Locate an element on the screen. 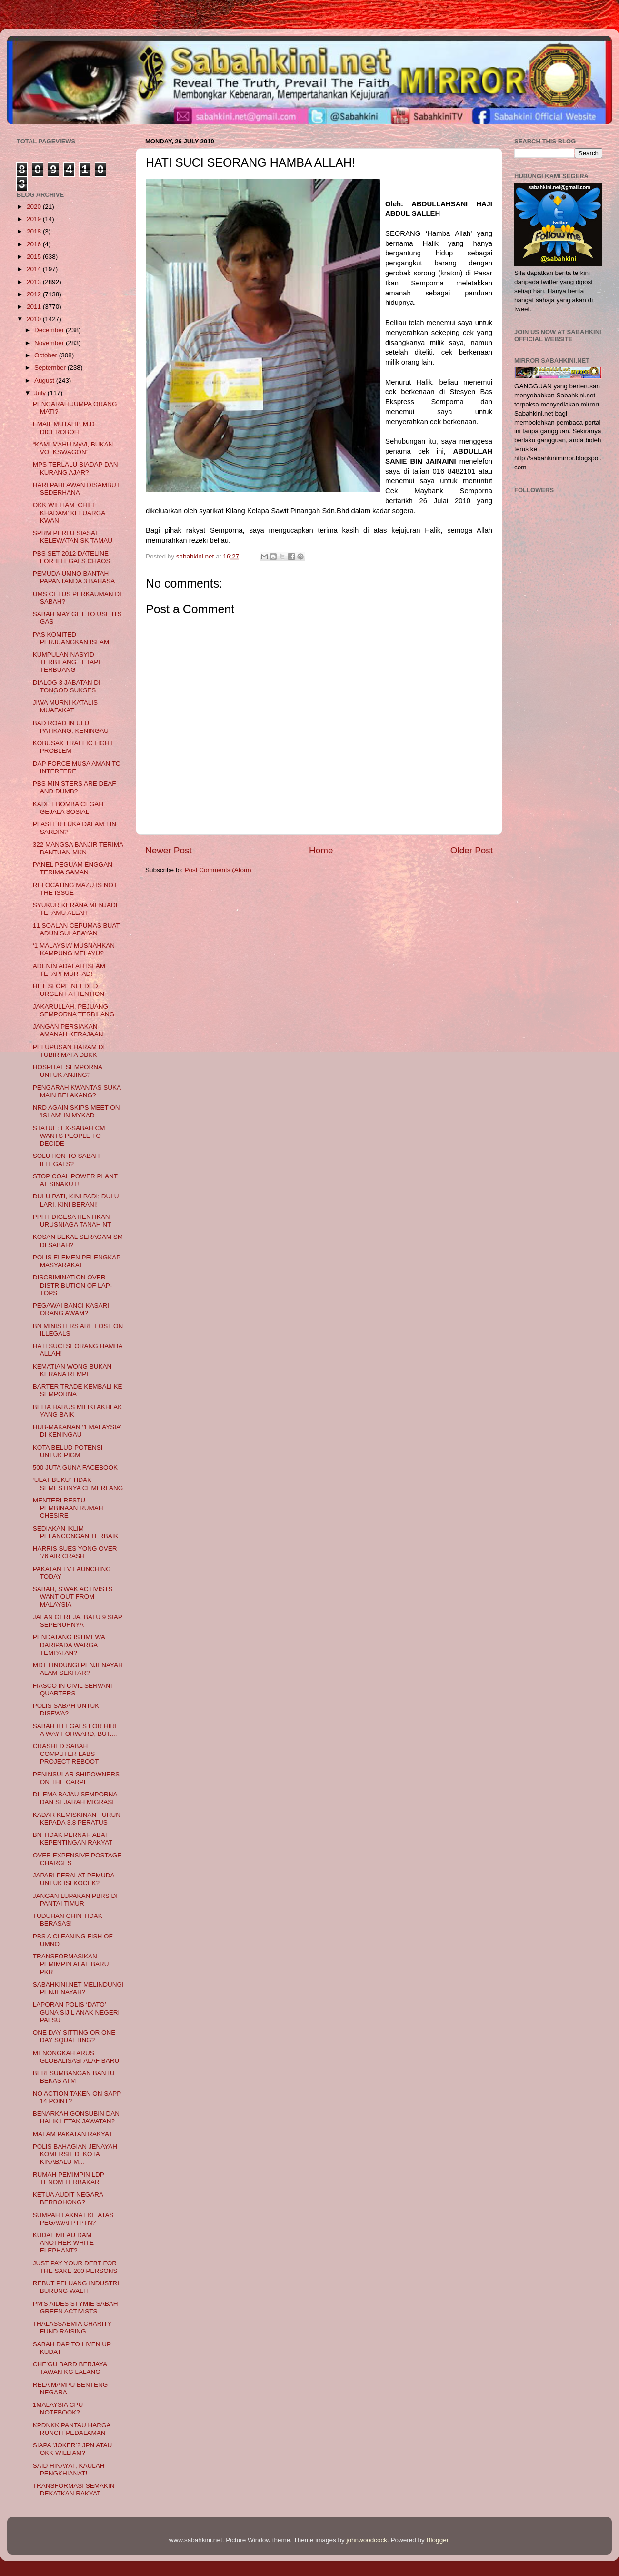 This screenshot has width=619, height=2576. 2013 is located at coordinates (35, 281).